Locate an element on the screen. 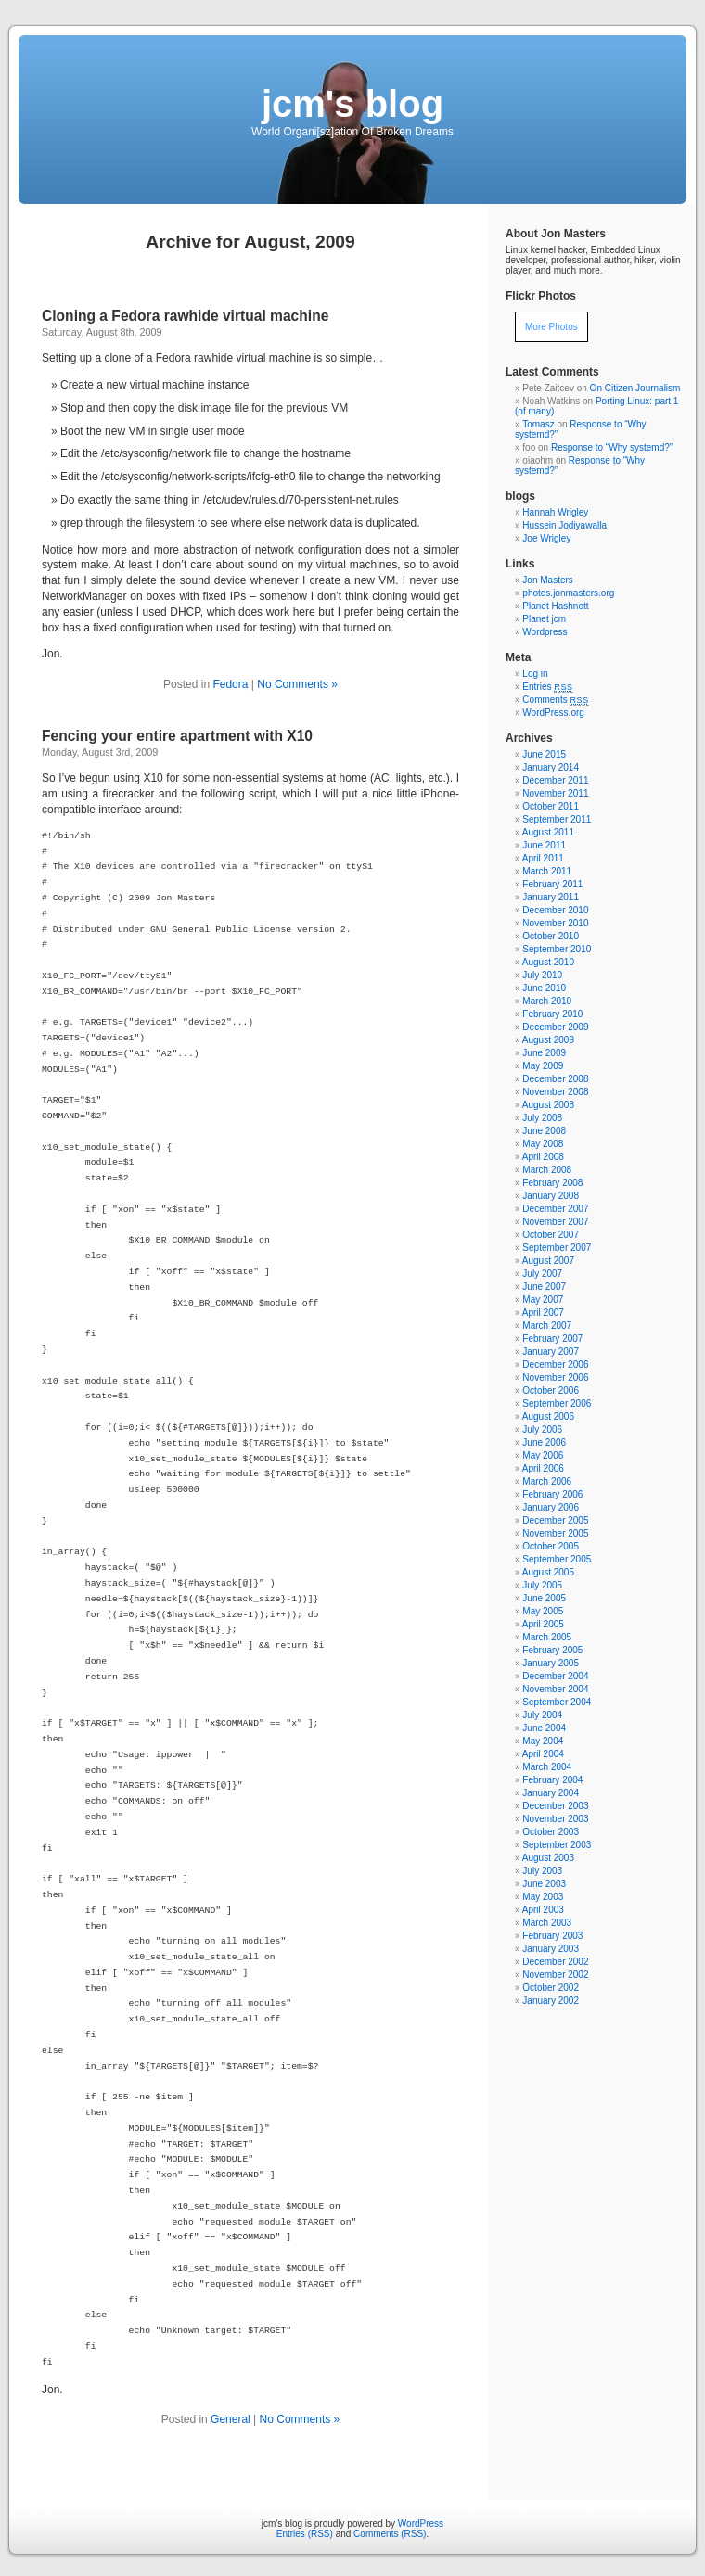  Comments is located at coordinates (555, 700).